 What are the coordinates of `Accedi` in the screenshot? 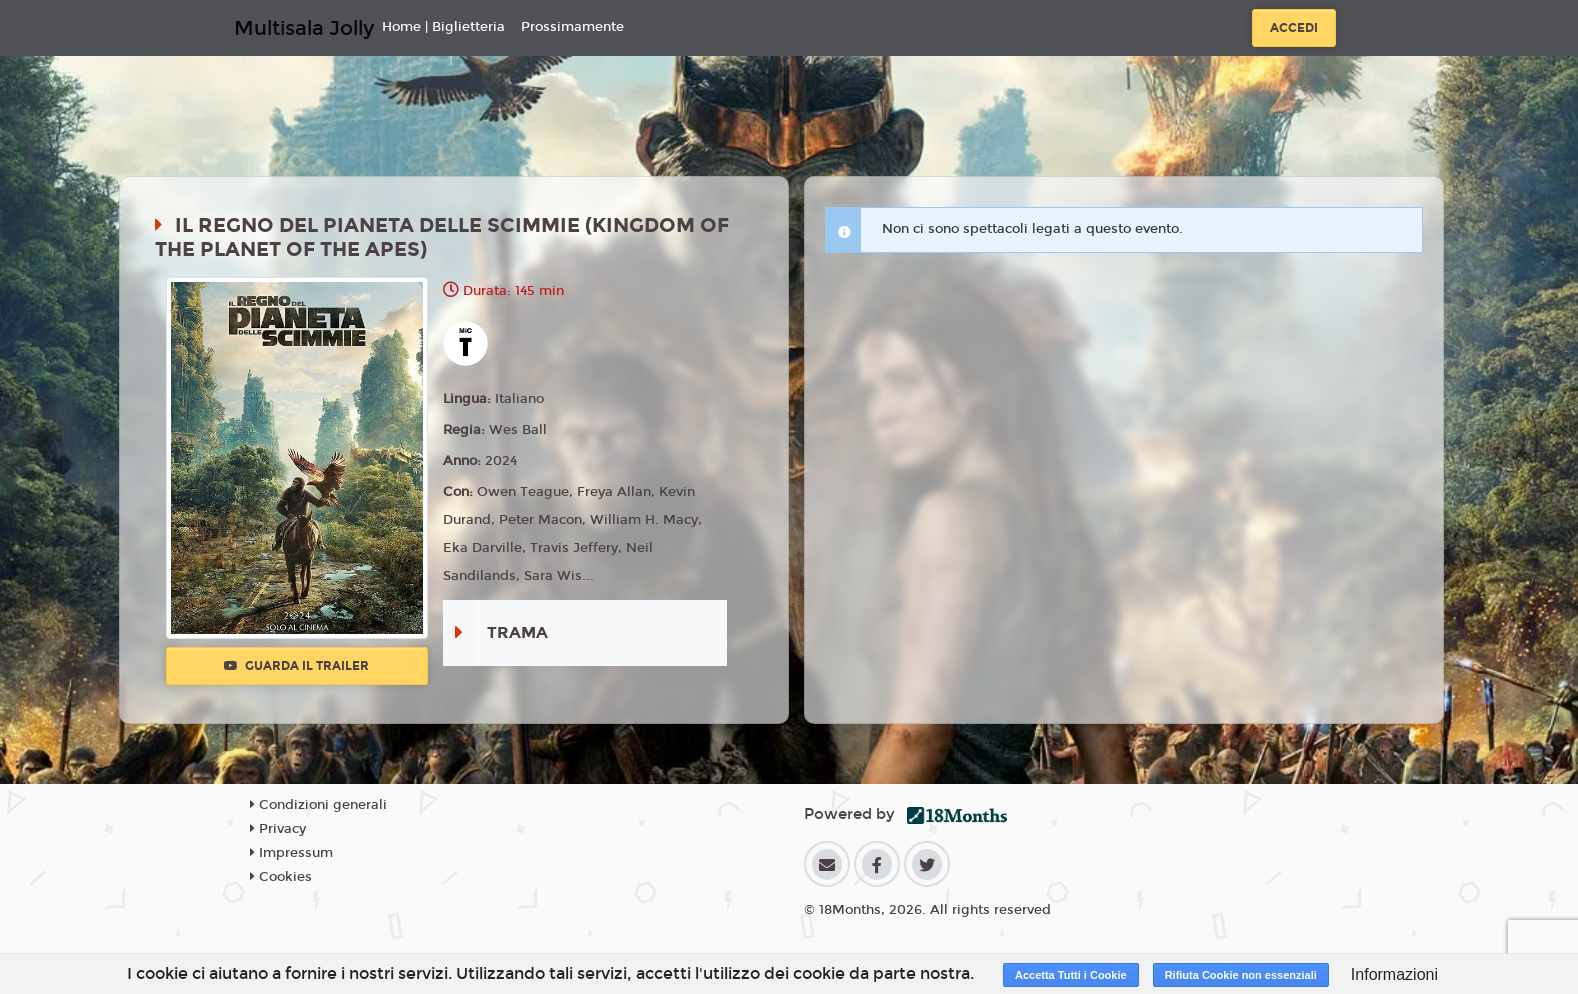 It's located at (1294, 28).